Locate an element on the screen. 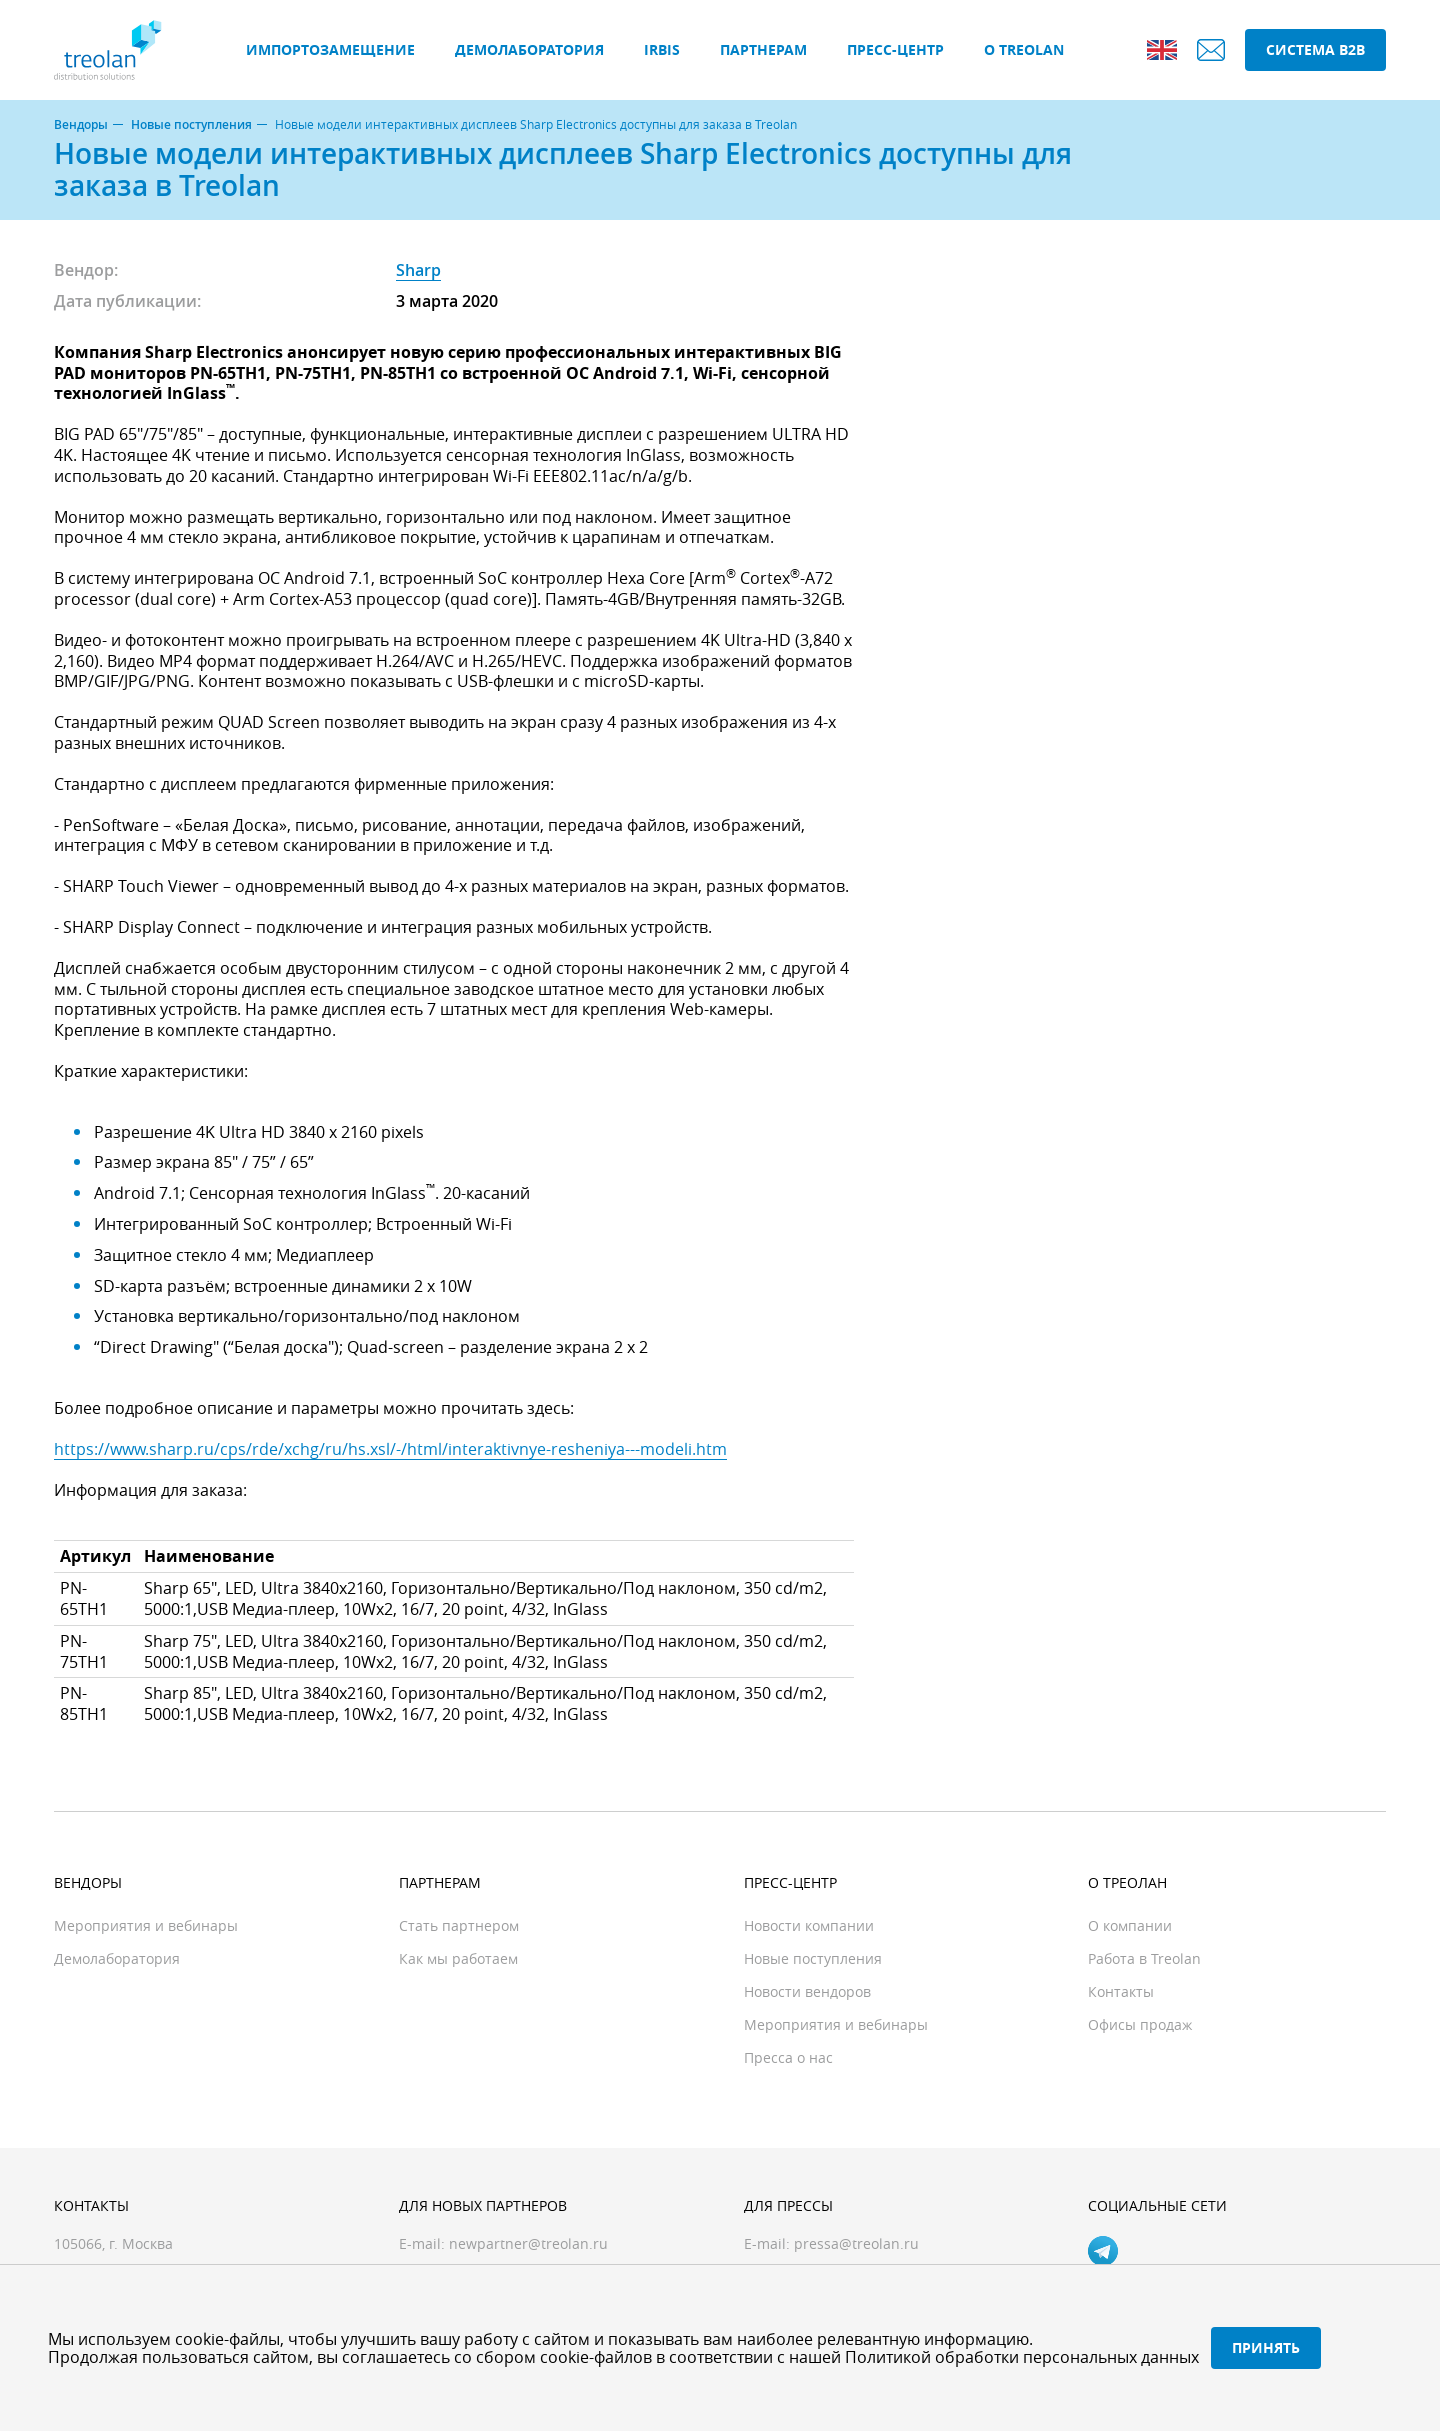 This screenshot has height=2431, width=1440. Контакты is located at coordinates (1121, 1991).